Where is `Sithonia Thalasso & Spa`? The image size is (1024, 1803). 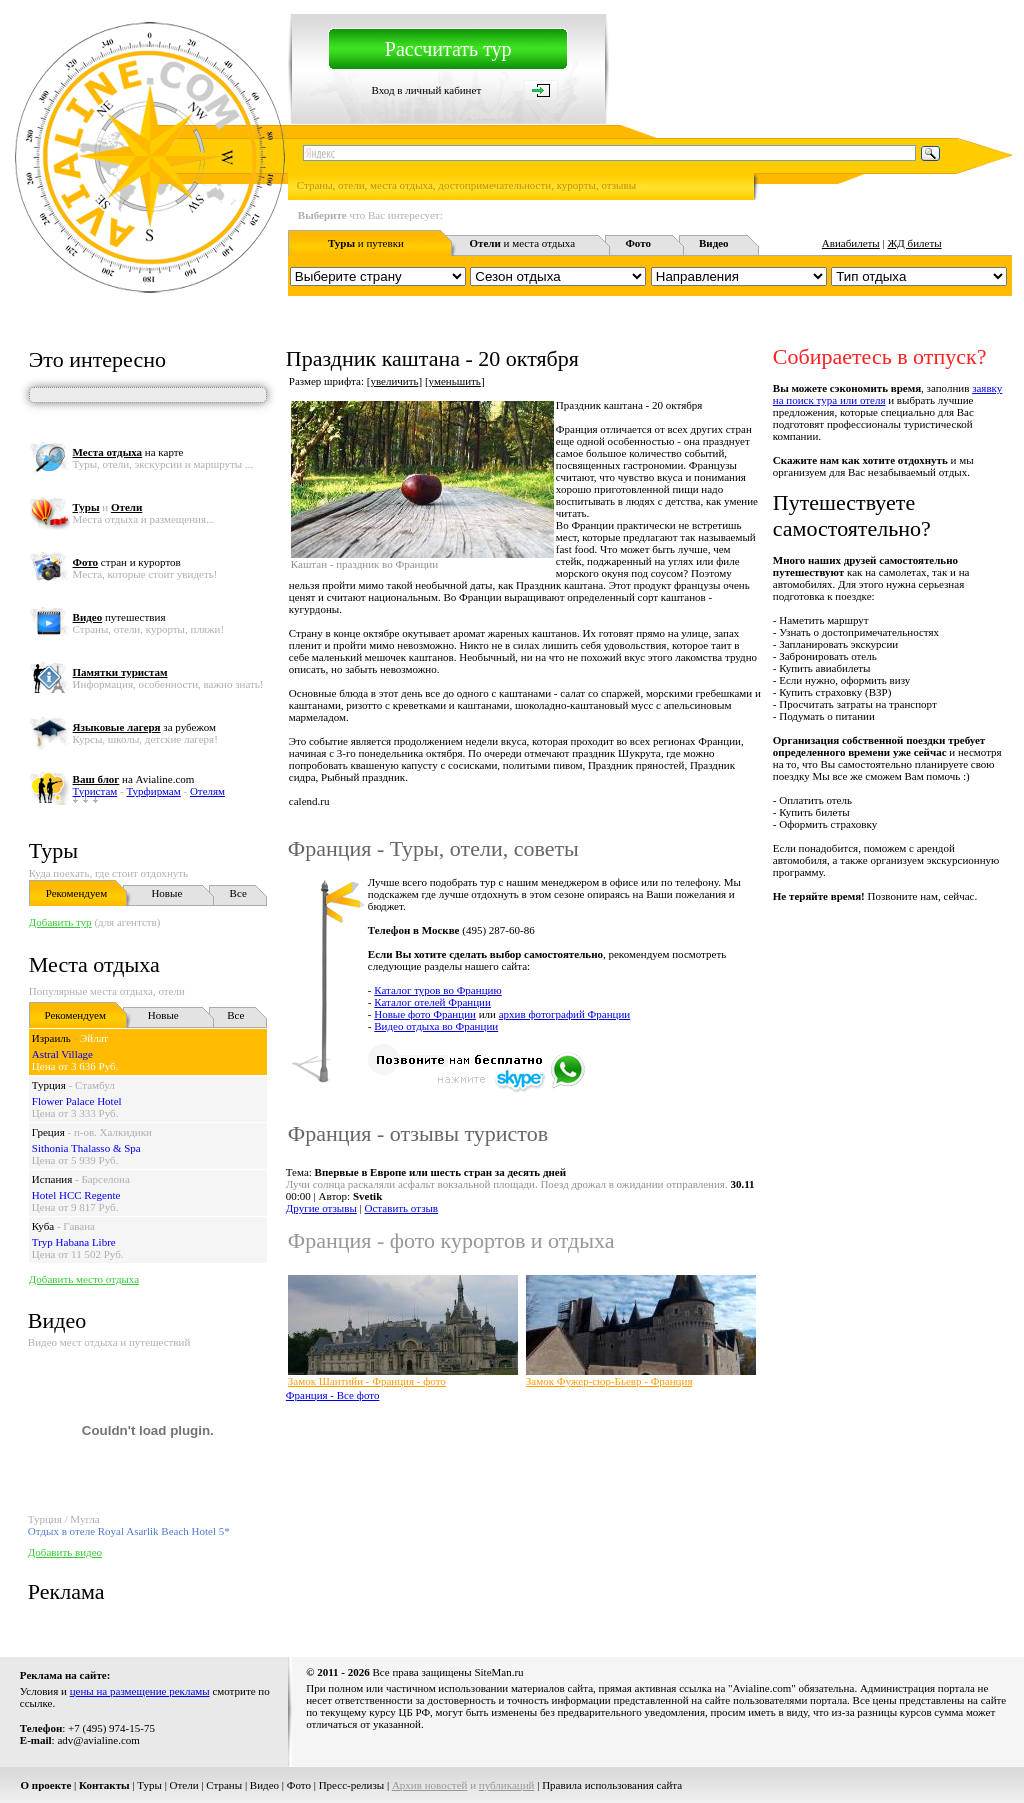
Sithonia Thalasso & Spa is located at coordinates (86, 1148).